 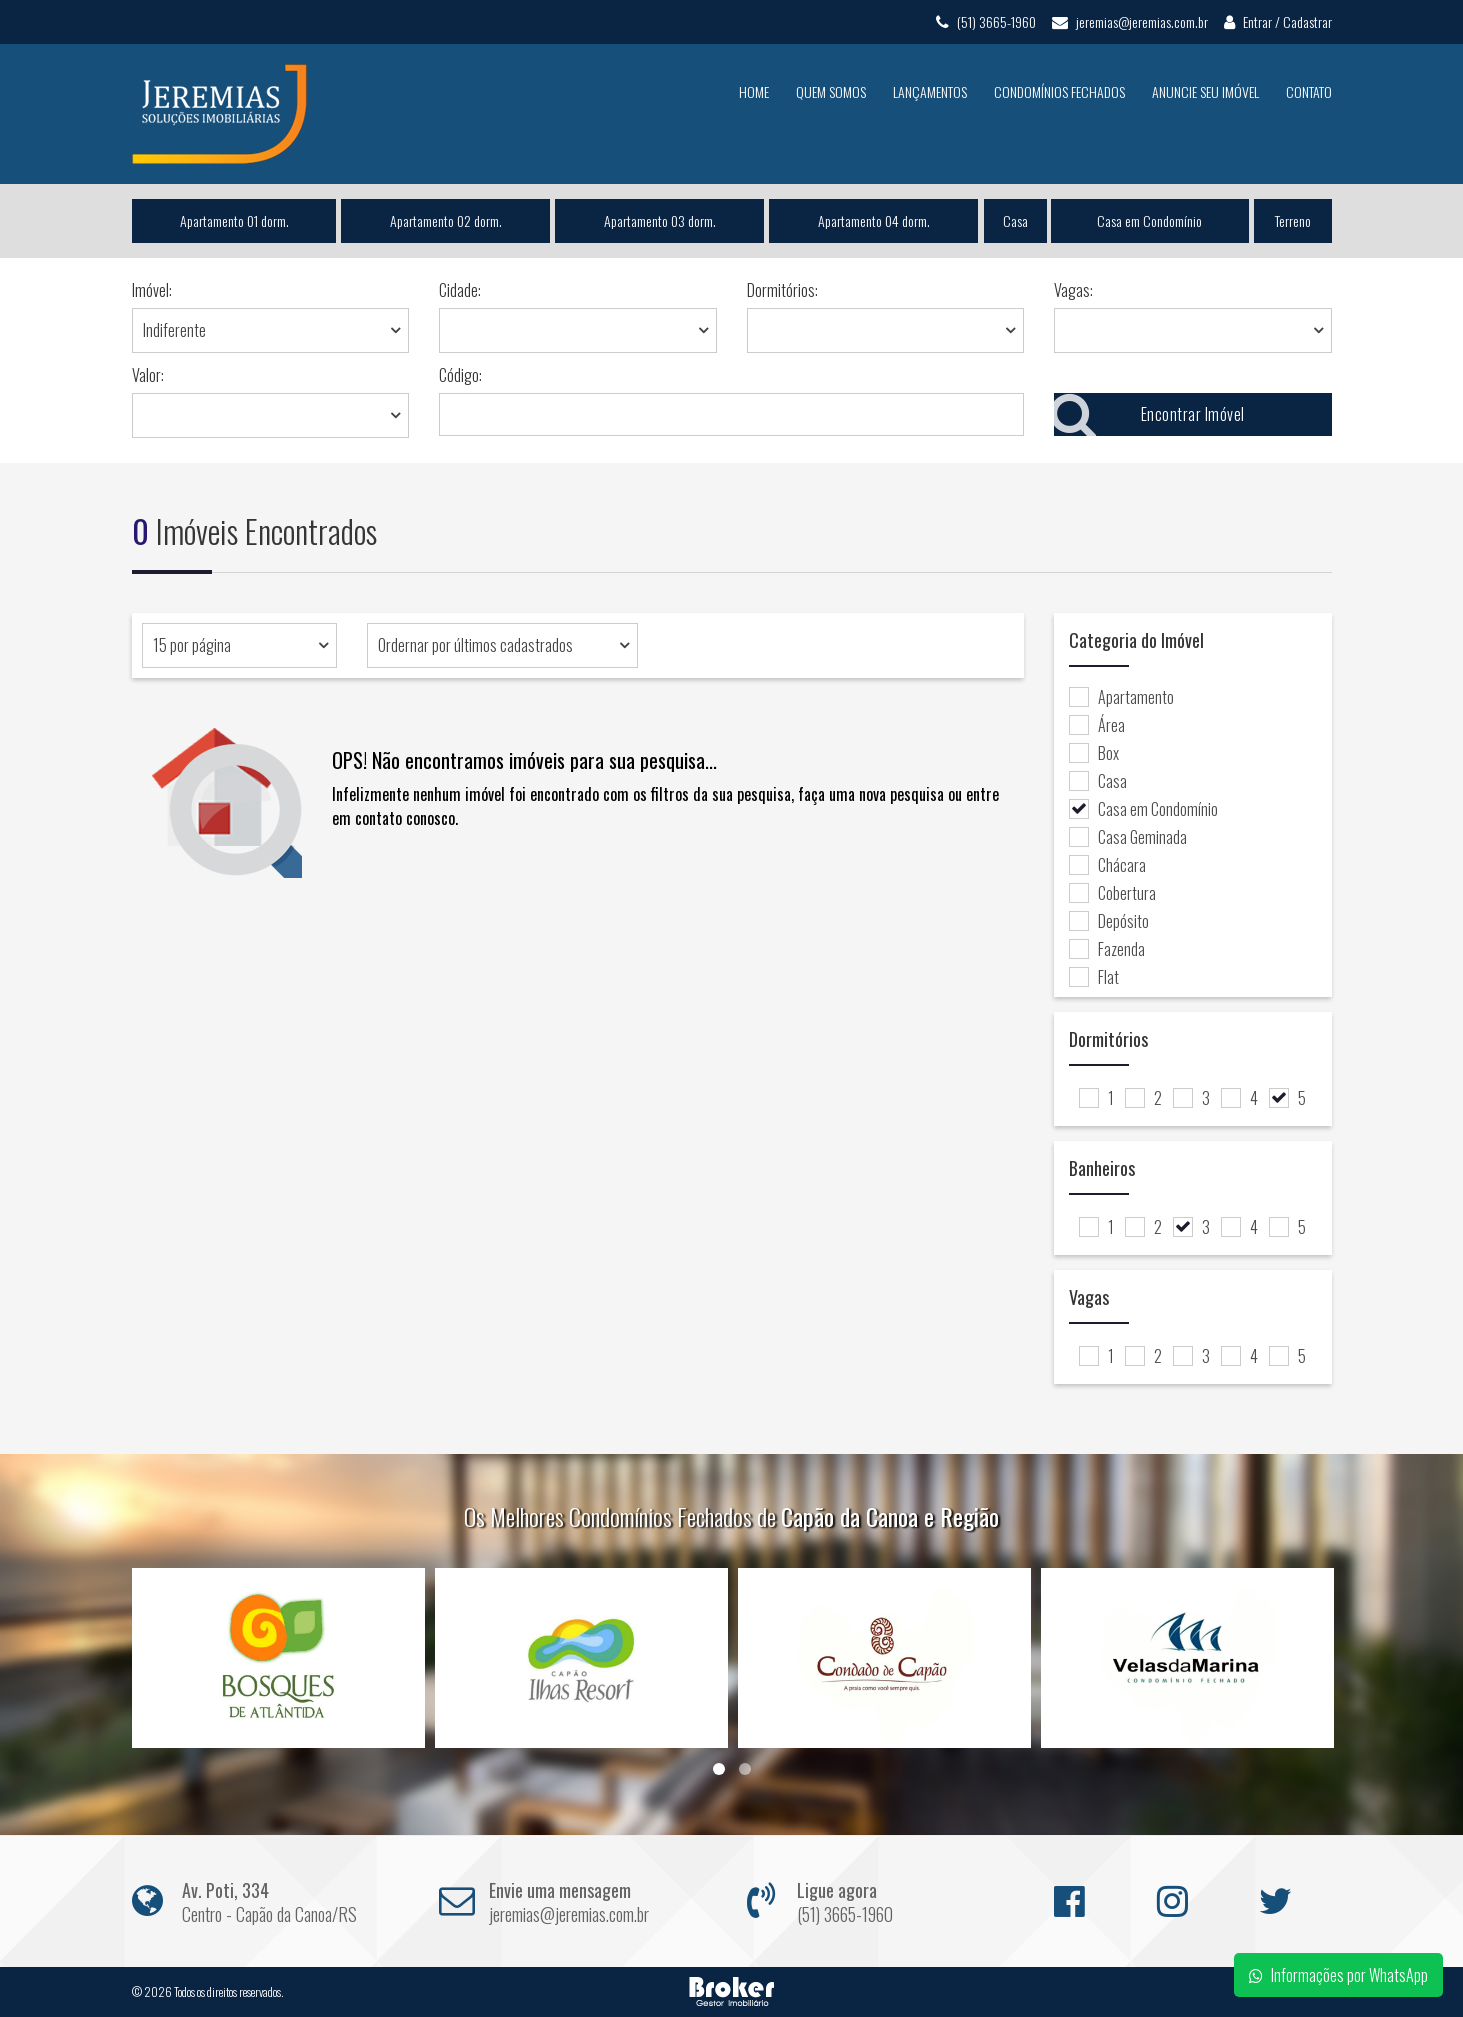 I want to click on Box, so click(x=1094, y=753).